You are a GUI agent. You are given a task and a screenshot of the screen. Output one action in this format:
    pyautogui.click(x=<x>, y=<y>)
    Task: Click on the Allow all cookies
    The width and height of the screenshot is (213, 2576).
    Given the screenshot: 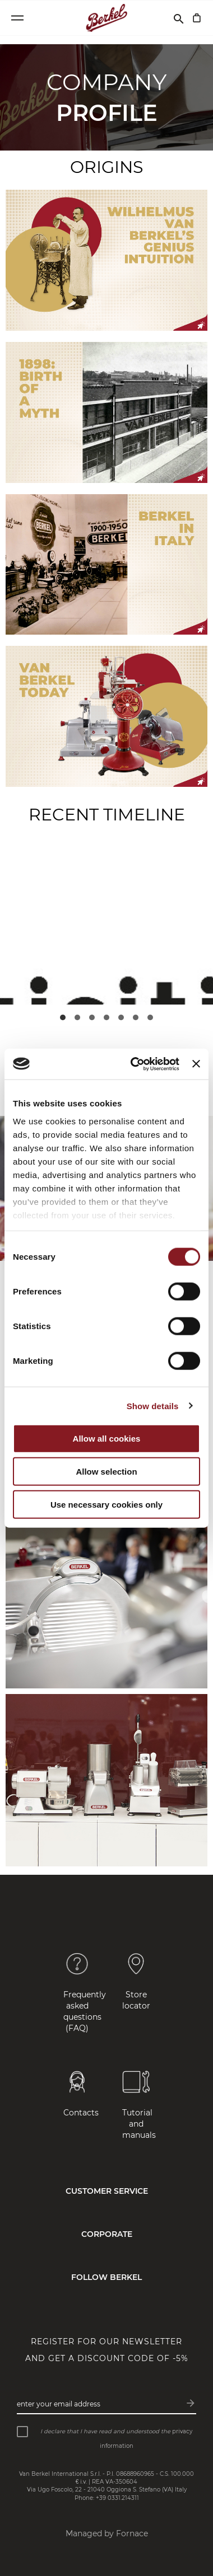 What is the action you would take?
    pyautogui.click(x=107, y=1438)
    